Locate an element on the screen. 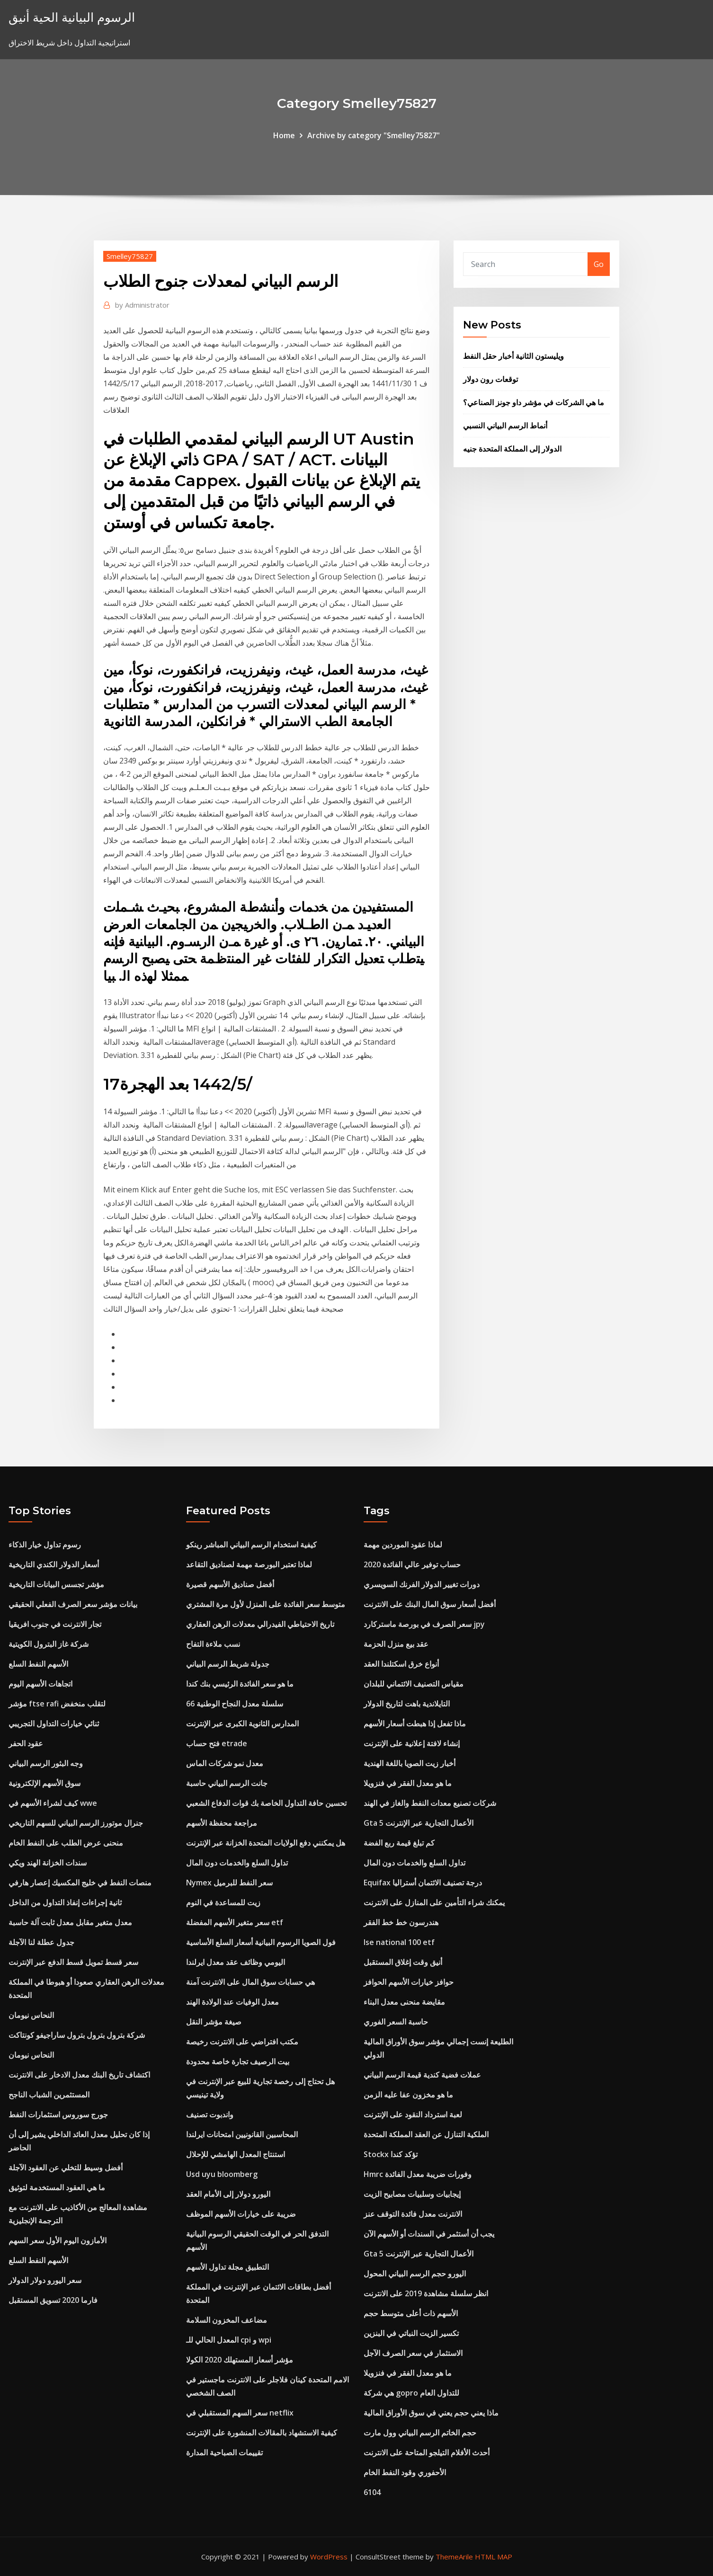  حاسبة السعر الفوري is located at coordinates (396, 2021).